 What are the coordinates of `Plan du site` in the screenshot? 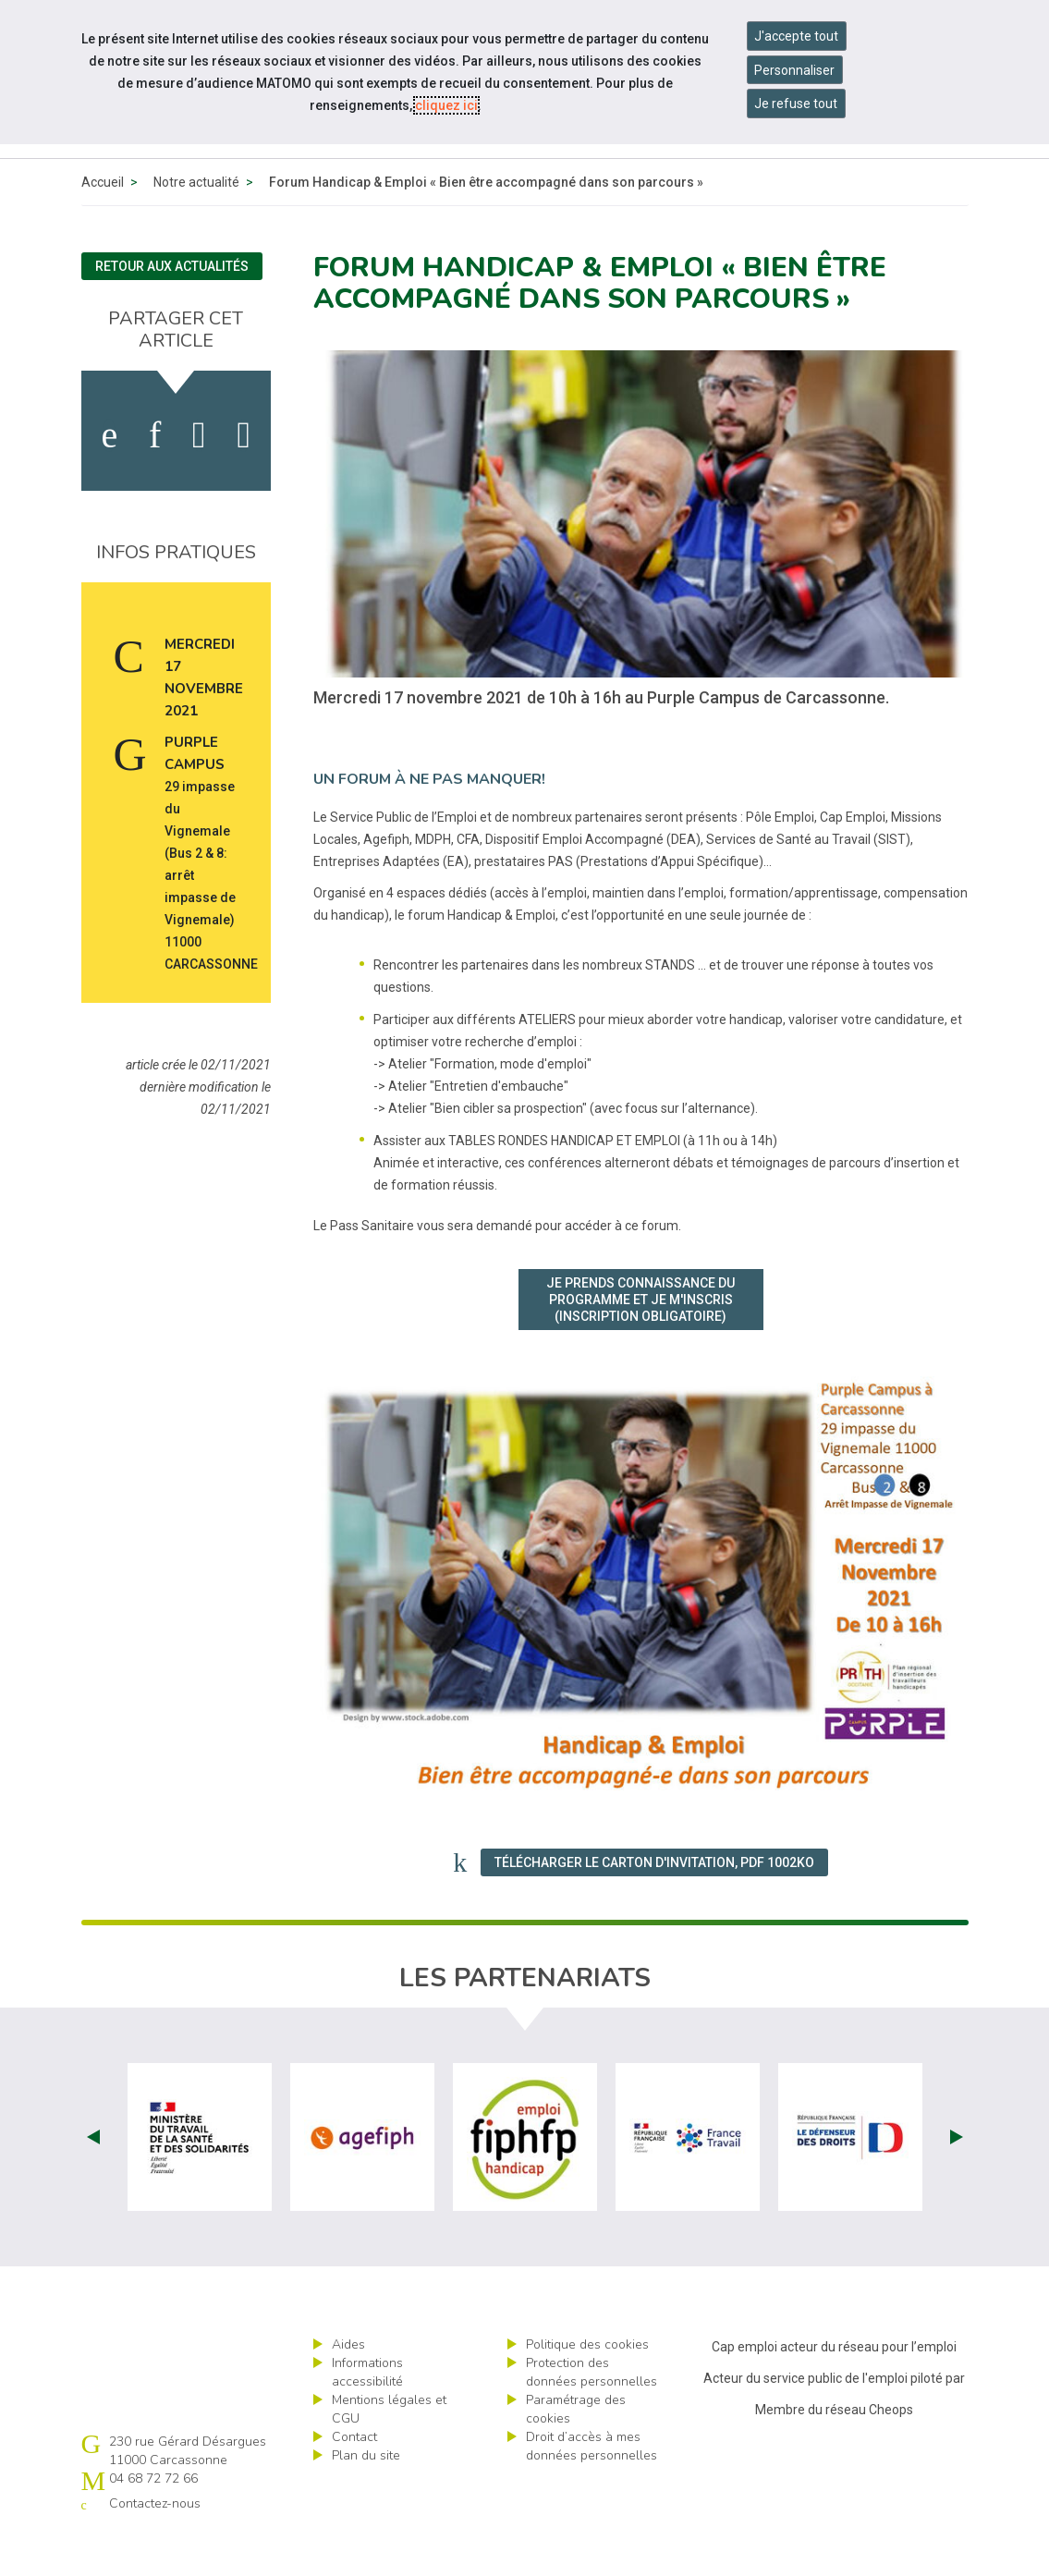 It's located at (366, 2498).